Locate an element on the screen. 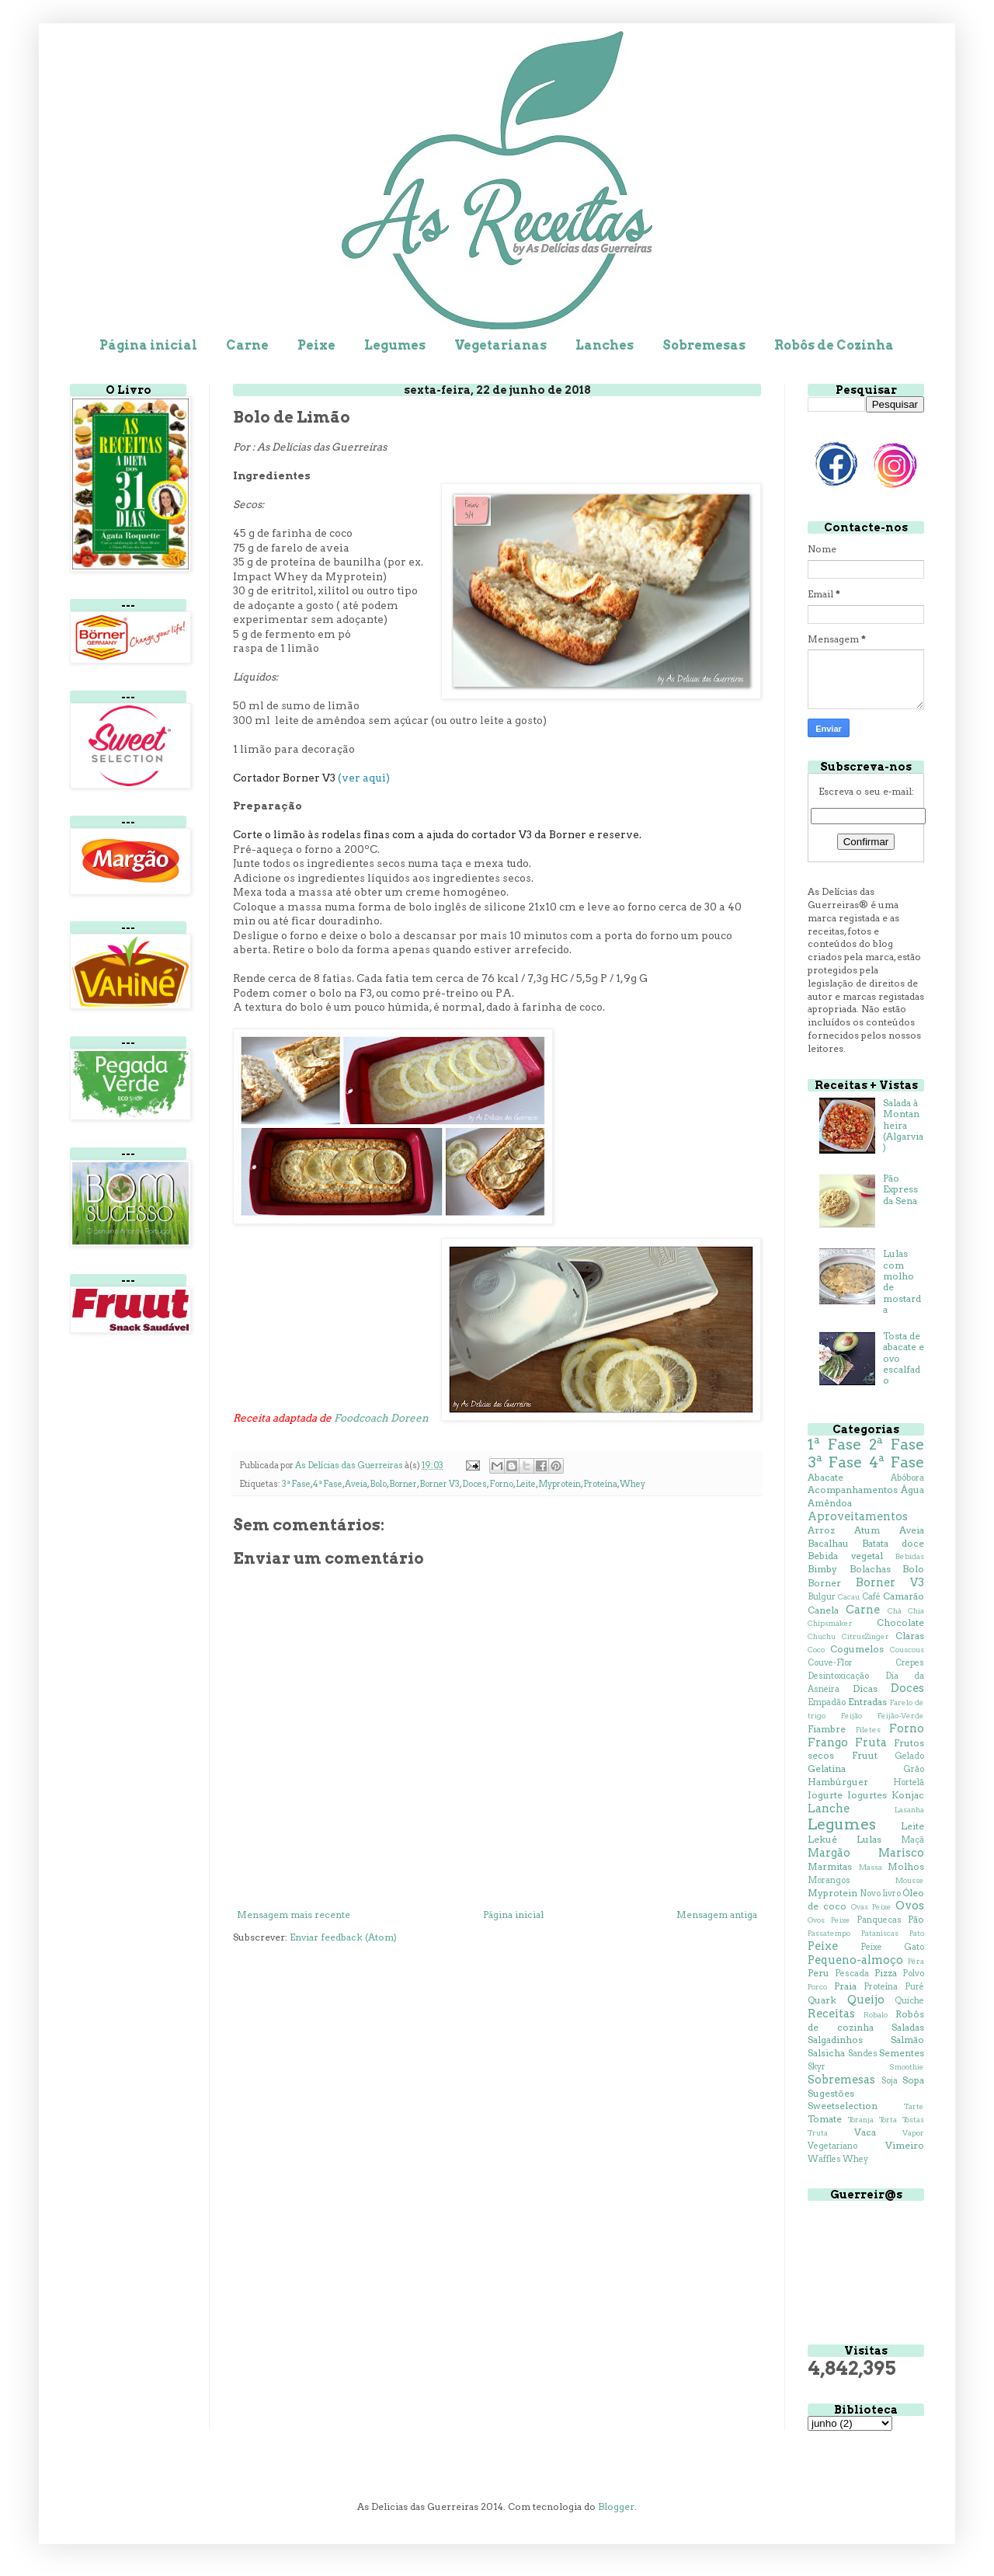  Chuchu is located at coordinates (822, 1636).